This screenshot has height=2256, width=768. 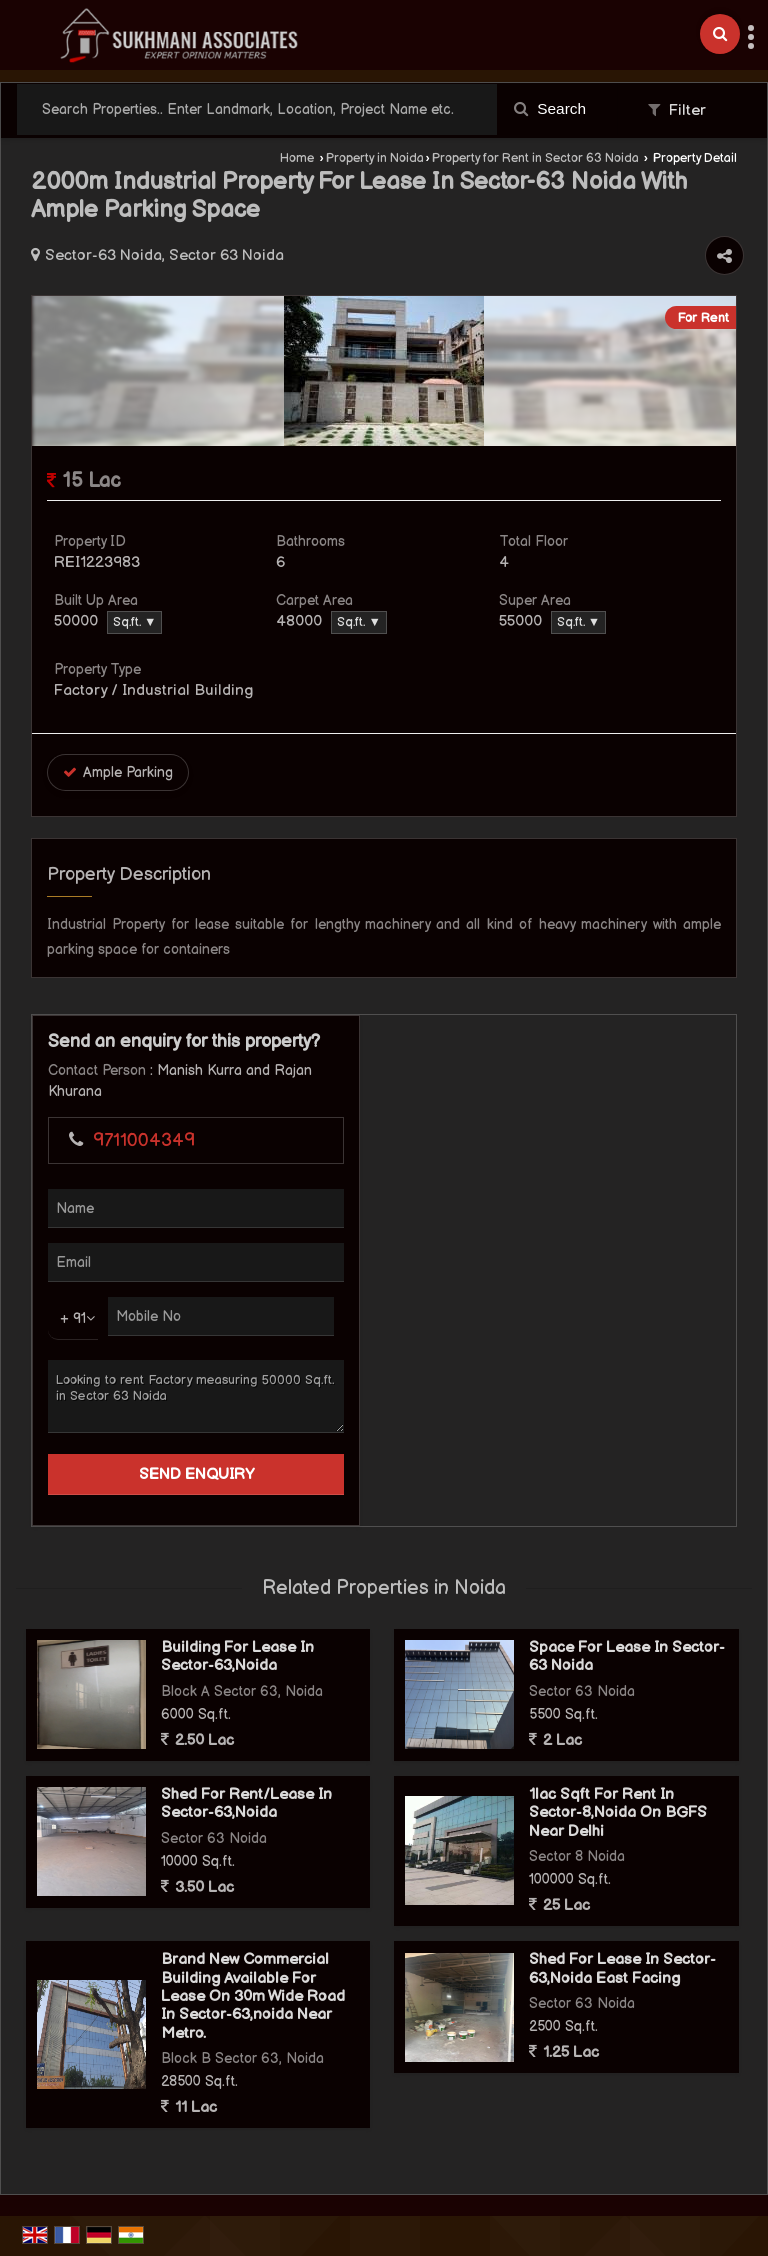 I want to click on Shed For Rent/Lease In Sector-63,Noida, so click(x=246, y=1803).